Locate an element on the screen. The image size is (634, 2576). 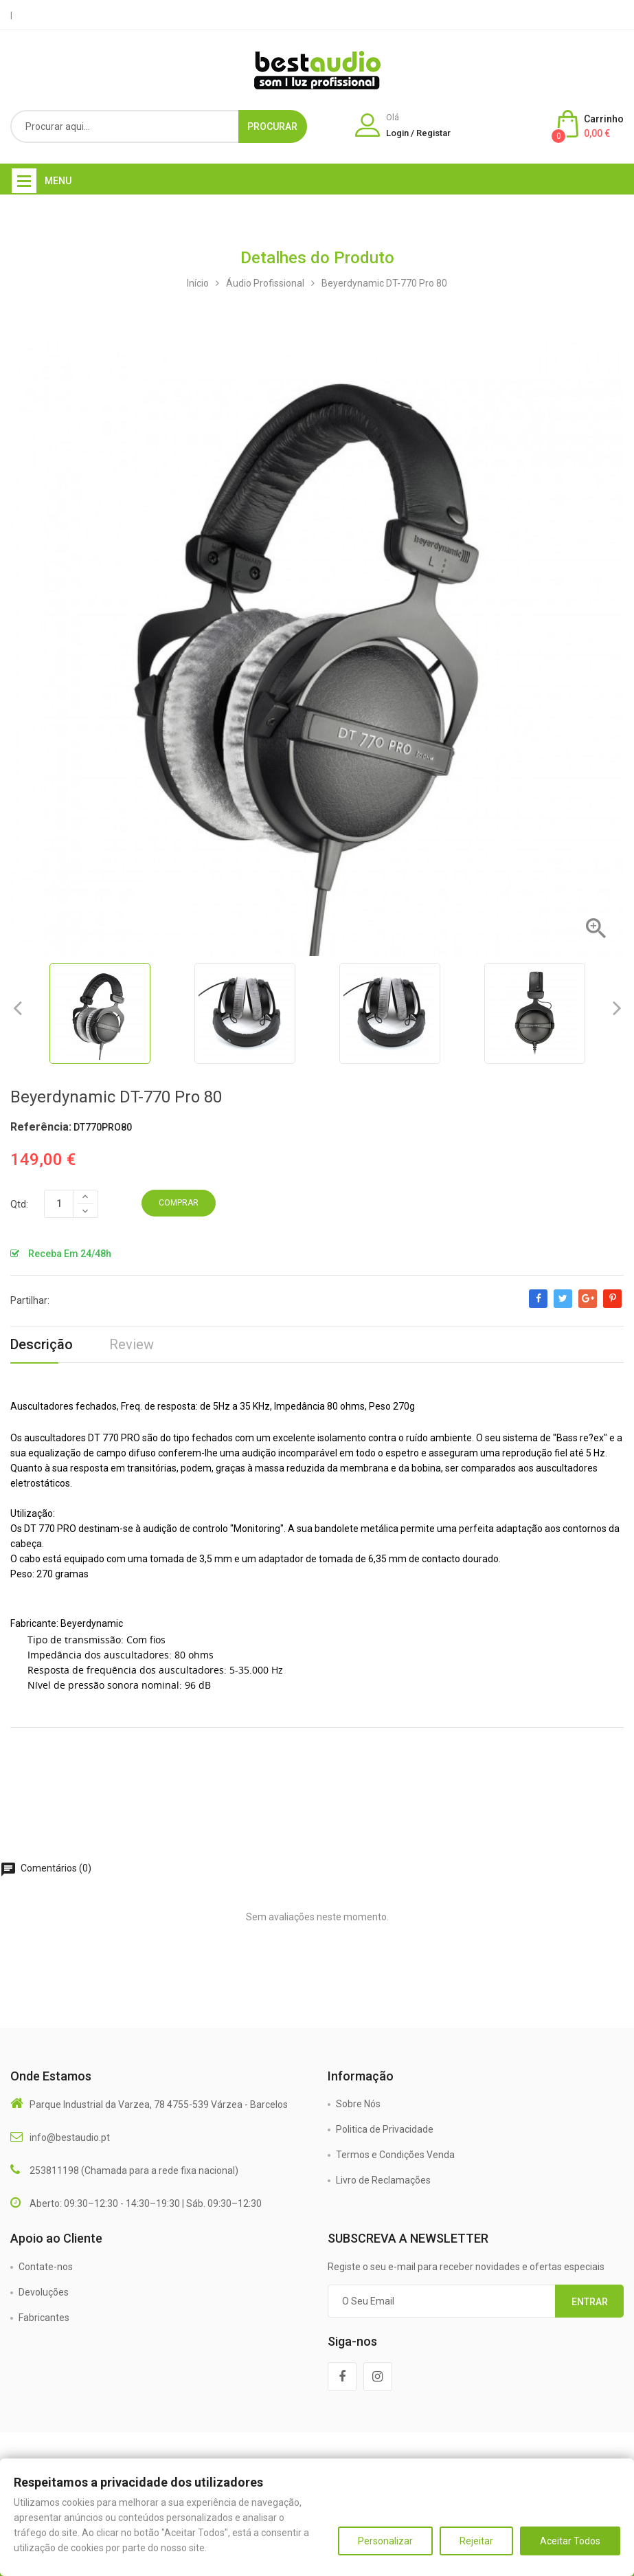
Previous [button] is located at coordinates (17, 1008).